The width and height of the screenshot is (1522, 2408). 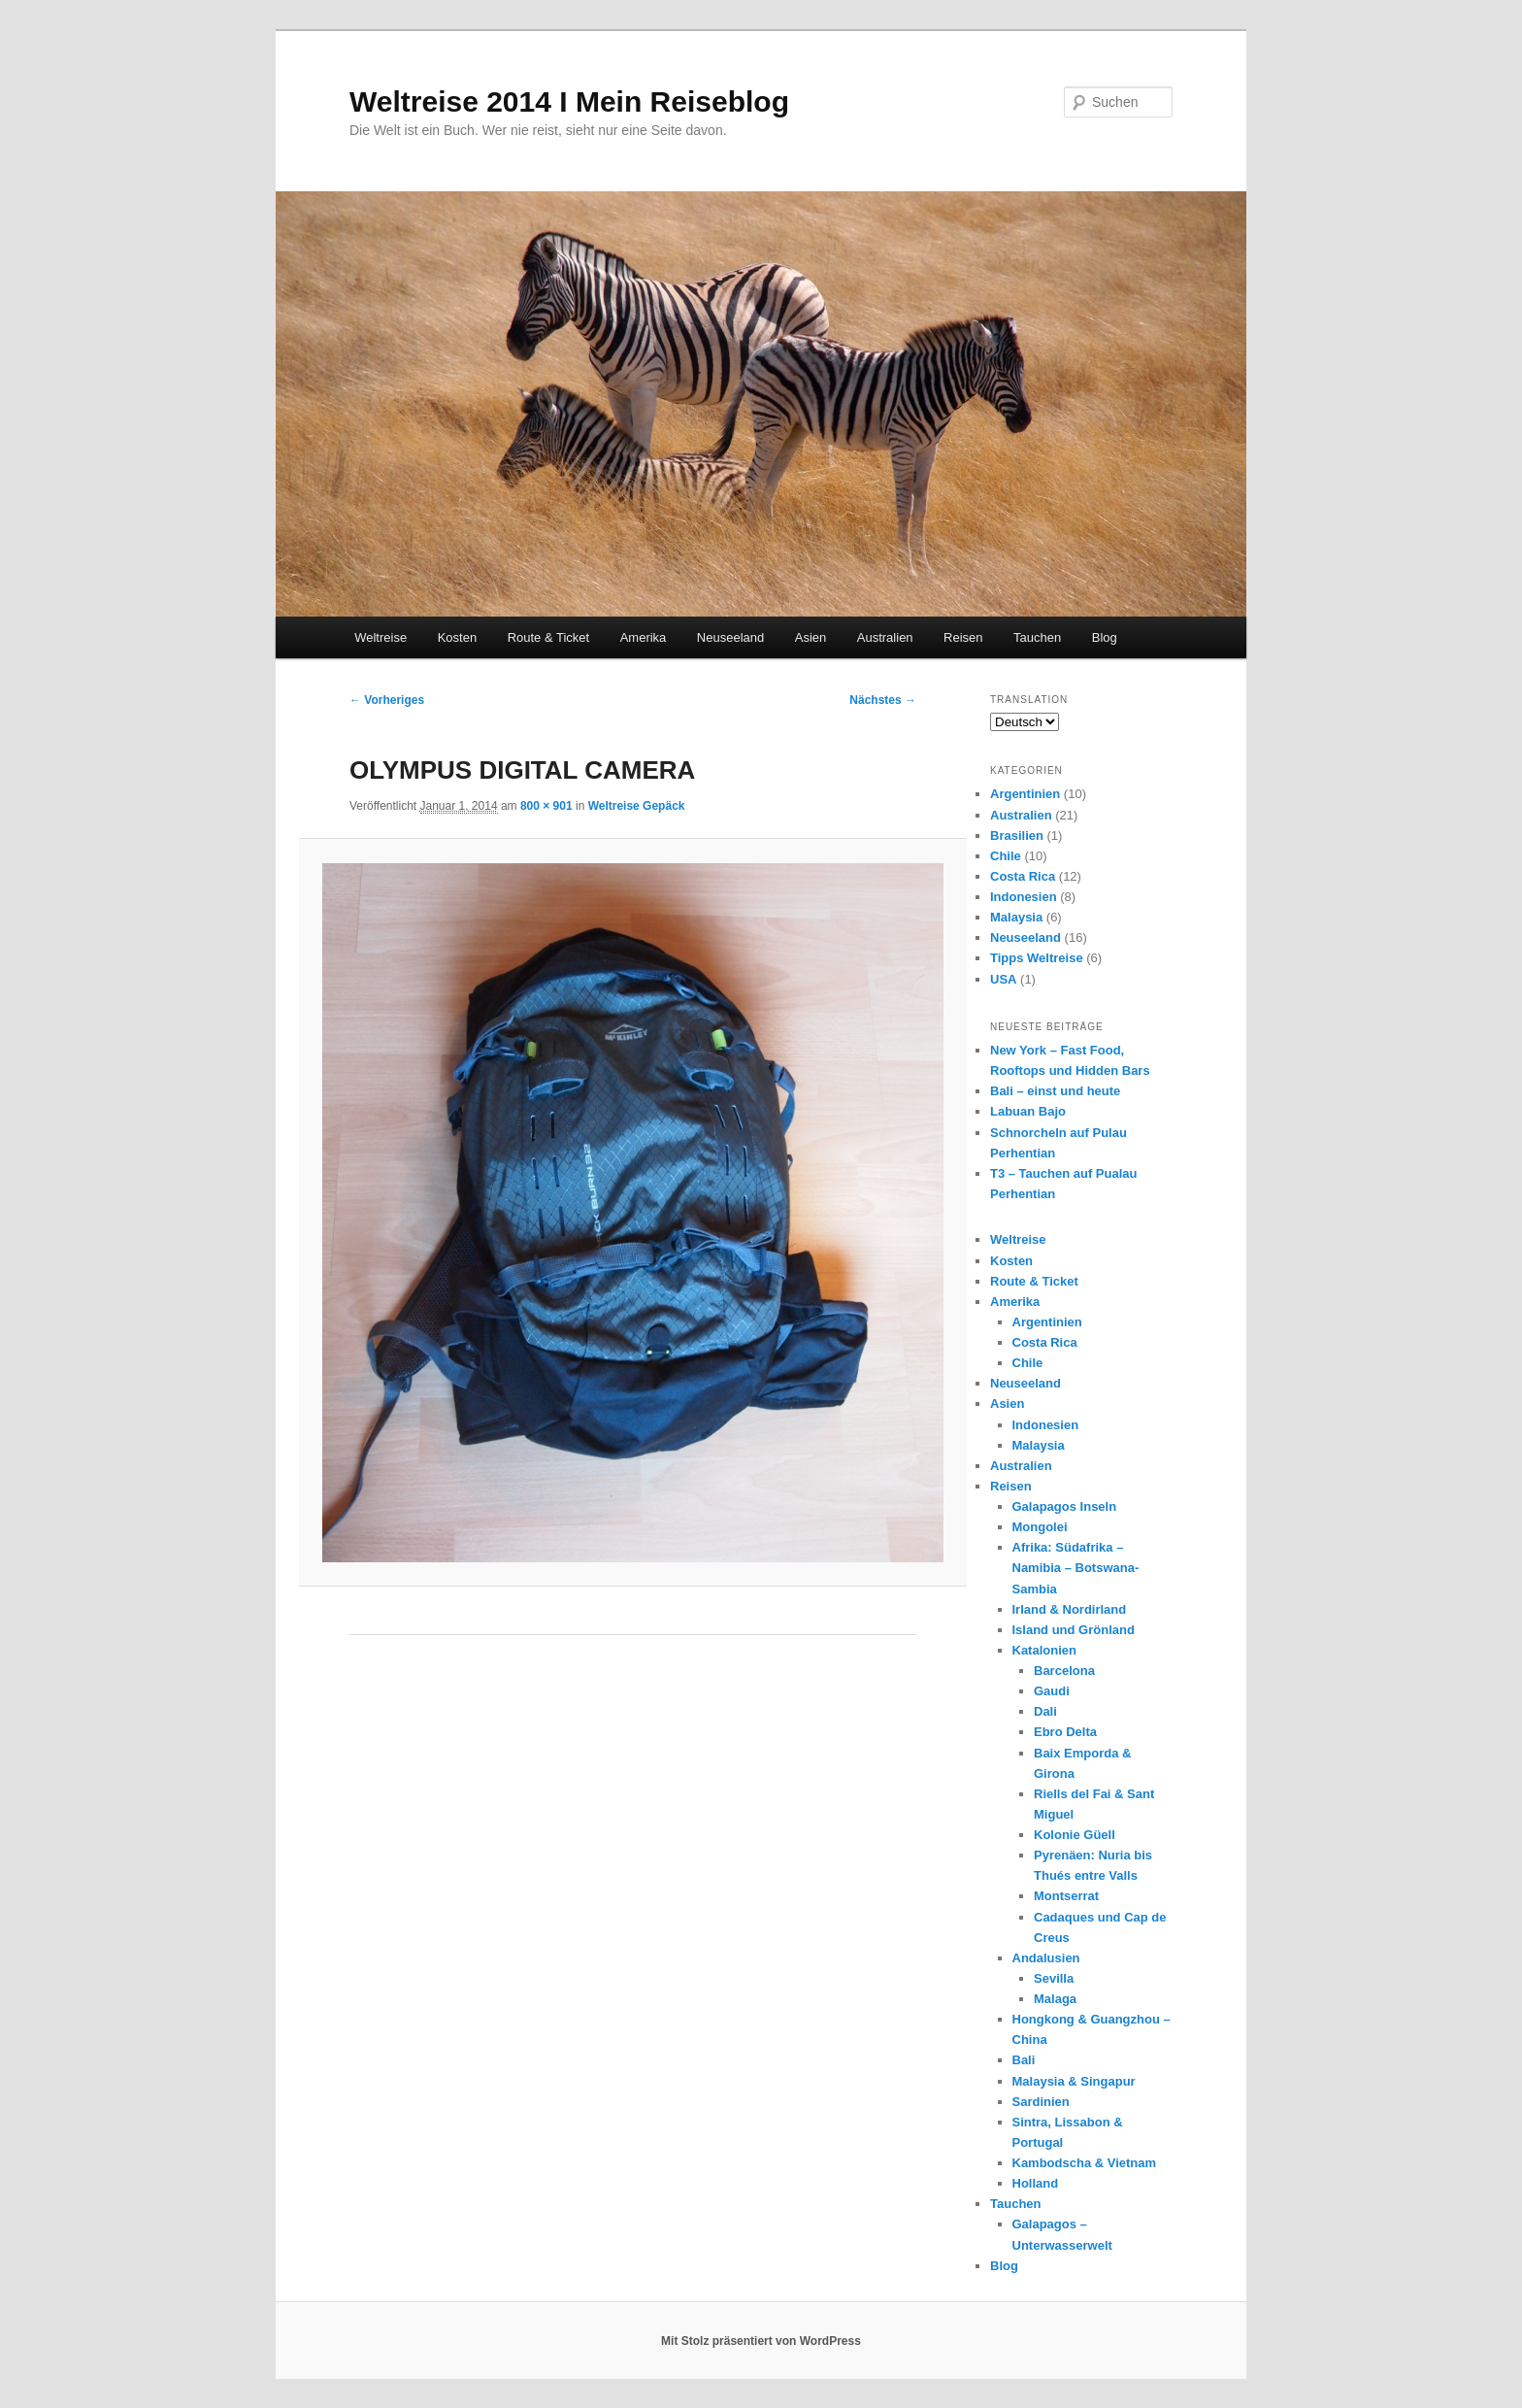 I want to click on Route & Ticket, so click(x=549, y=637).